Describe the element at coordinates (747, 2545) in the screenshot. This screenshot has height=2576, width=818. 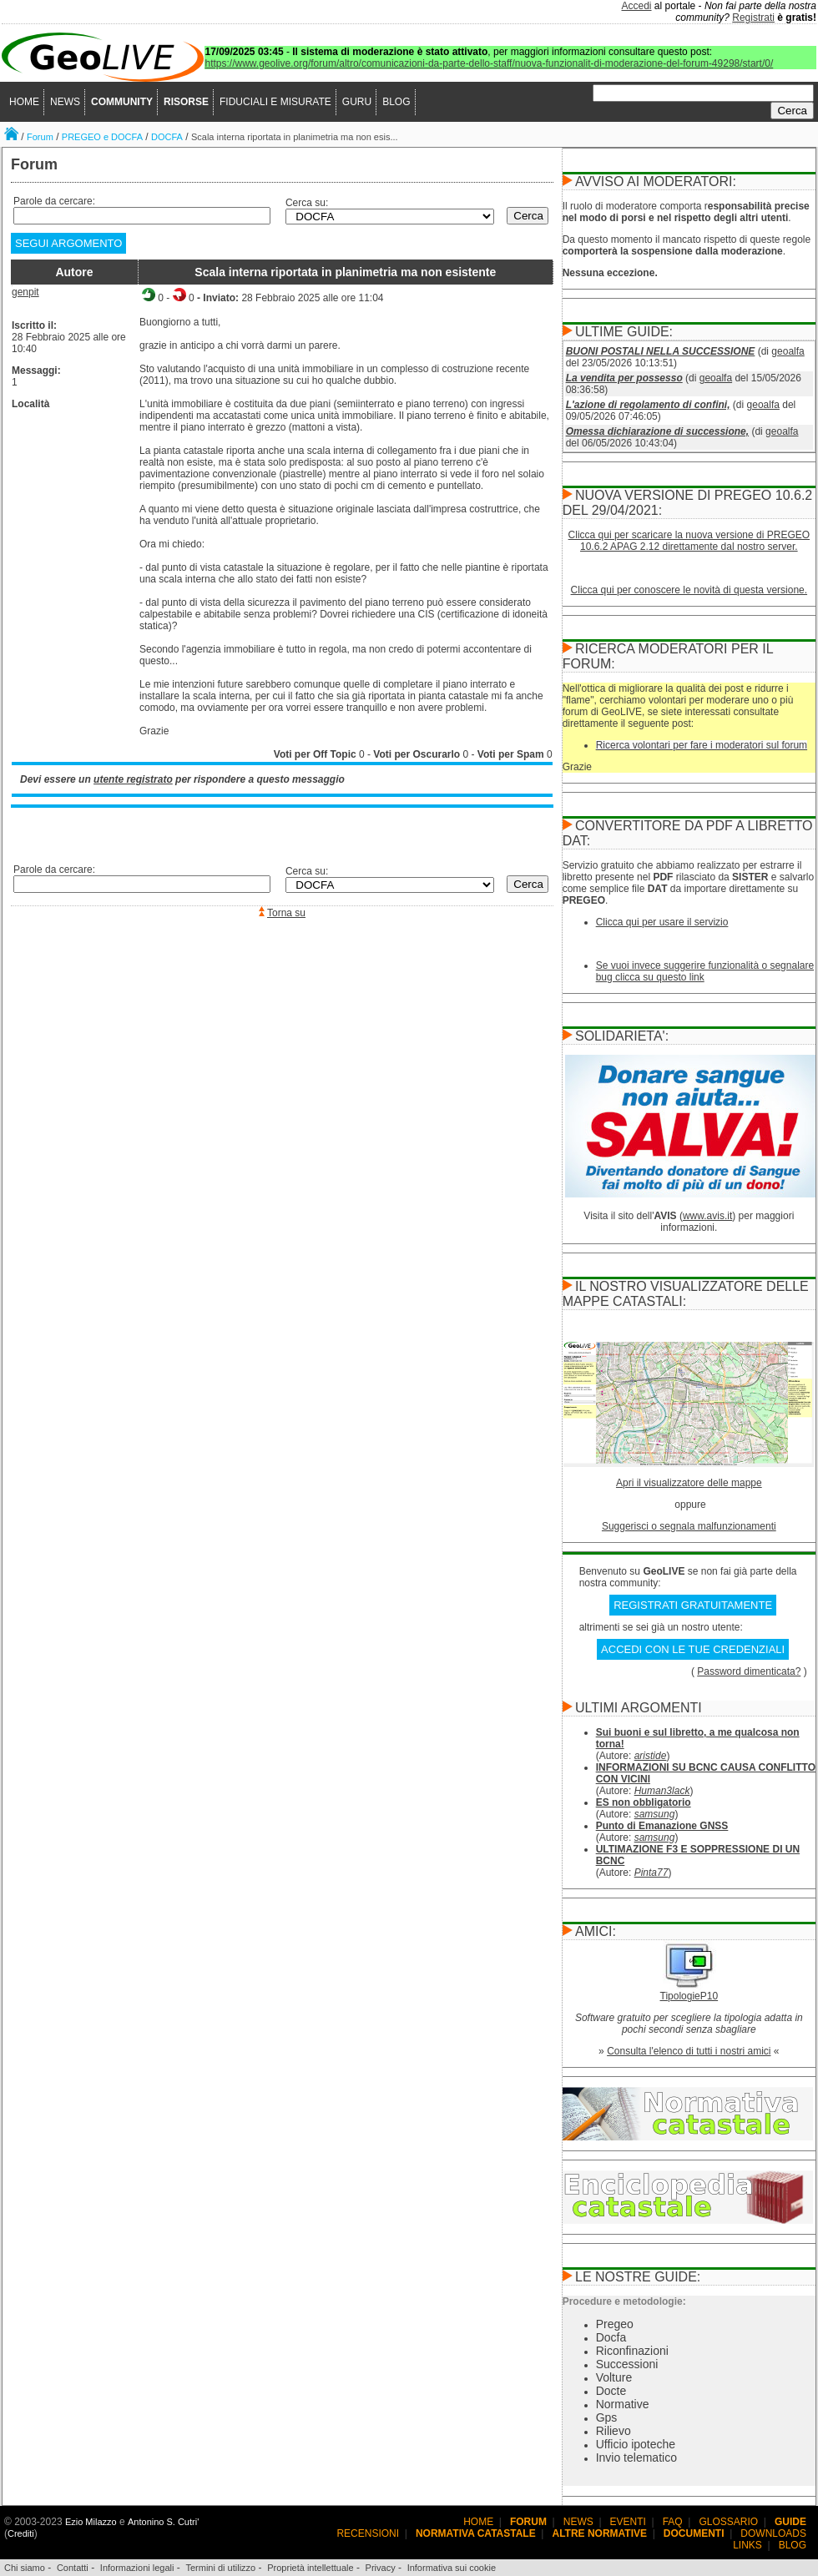
I see `LINKS` at that location.